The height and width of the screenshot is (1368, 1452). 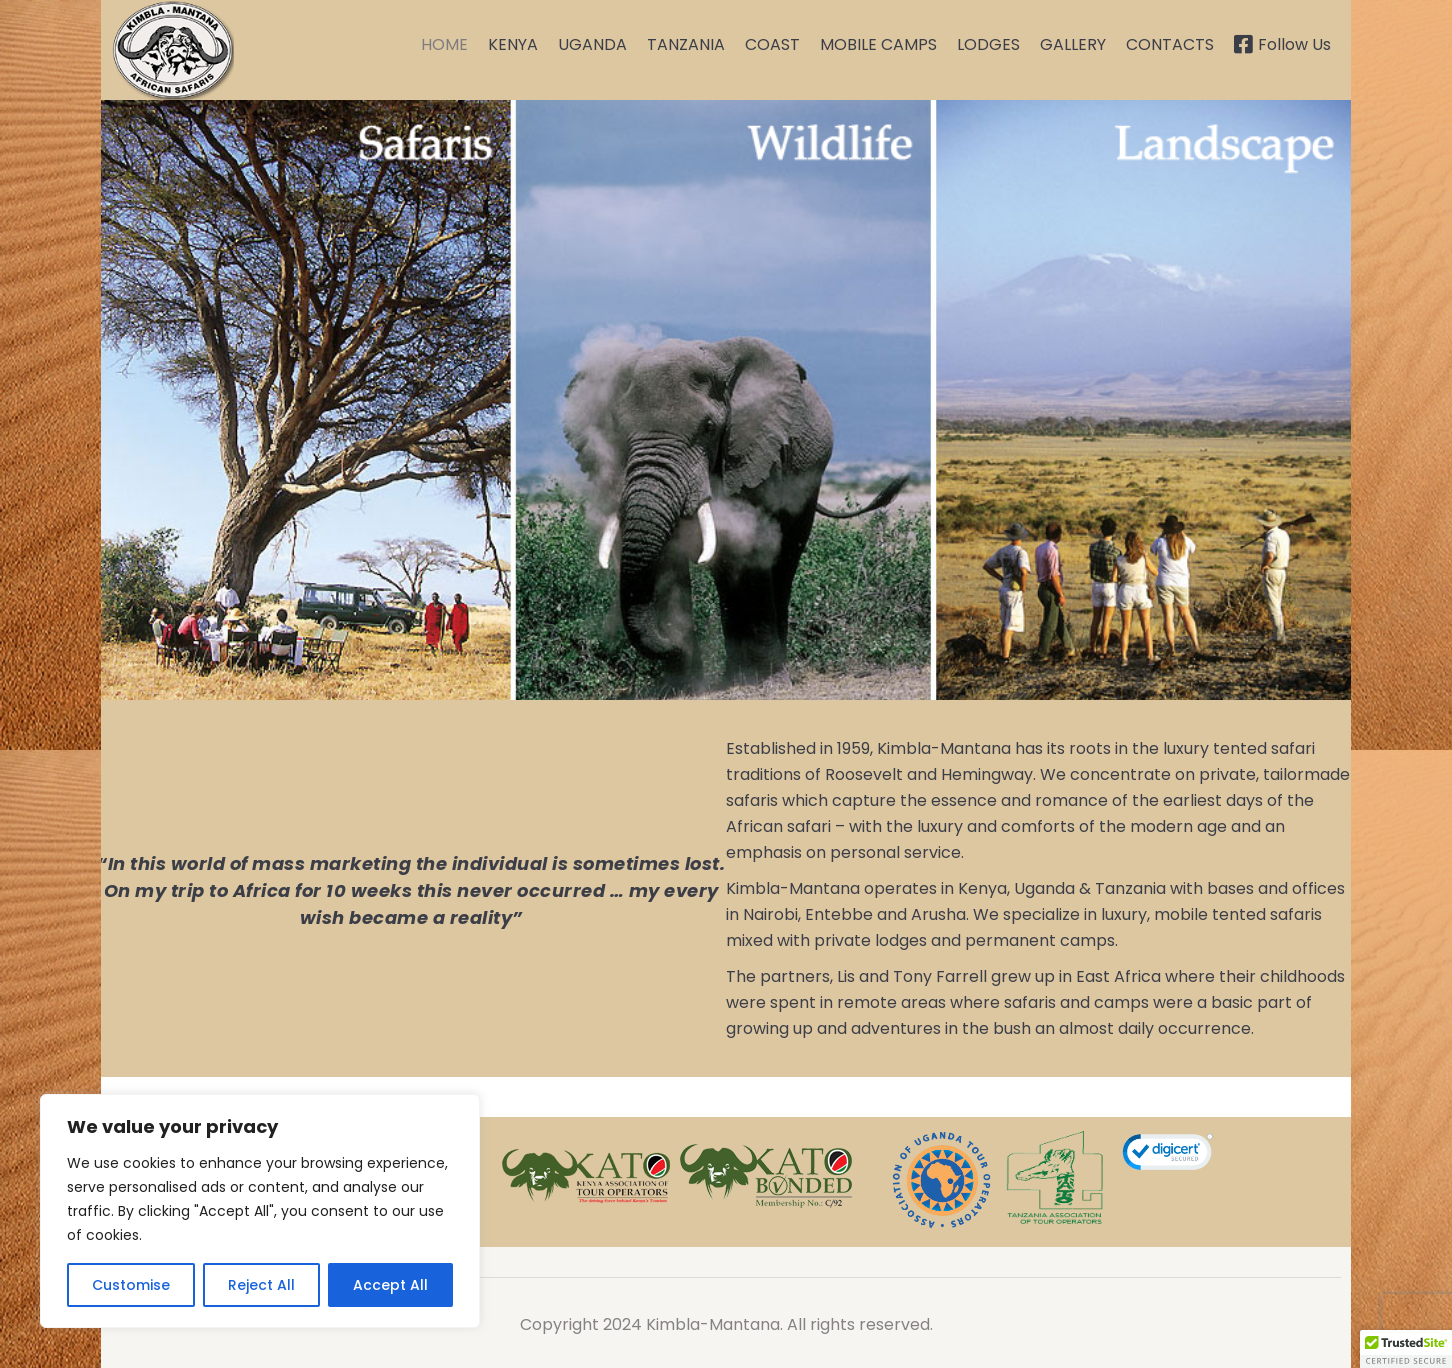 What do you see at coordinates (1406, 1349) in the screenshot?
I see `[button]` at bounding box center [1406, 1349].